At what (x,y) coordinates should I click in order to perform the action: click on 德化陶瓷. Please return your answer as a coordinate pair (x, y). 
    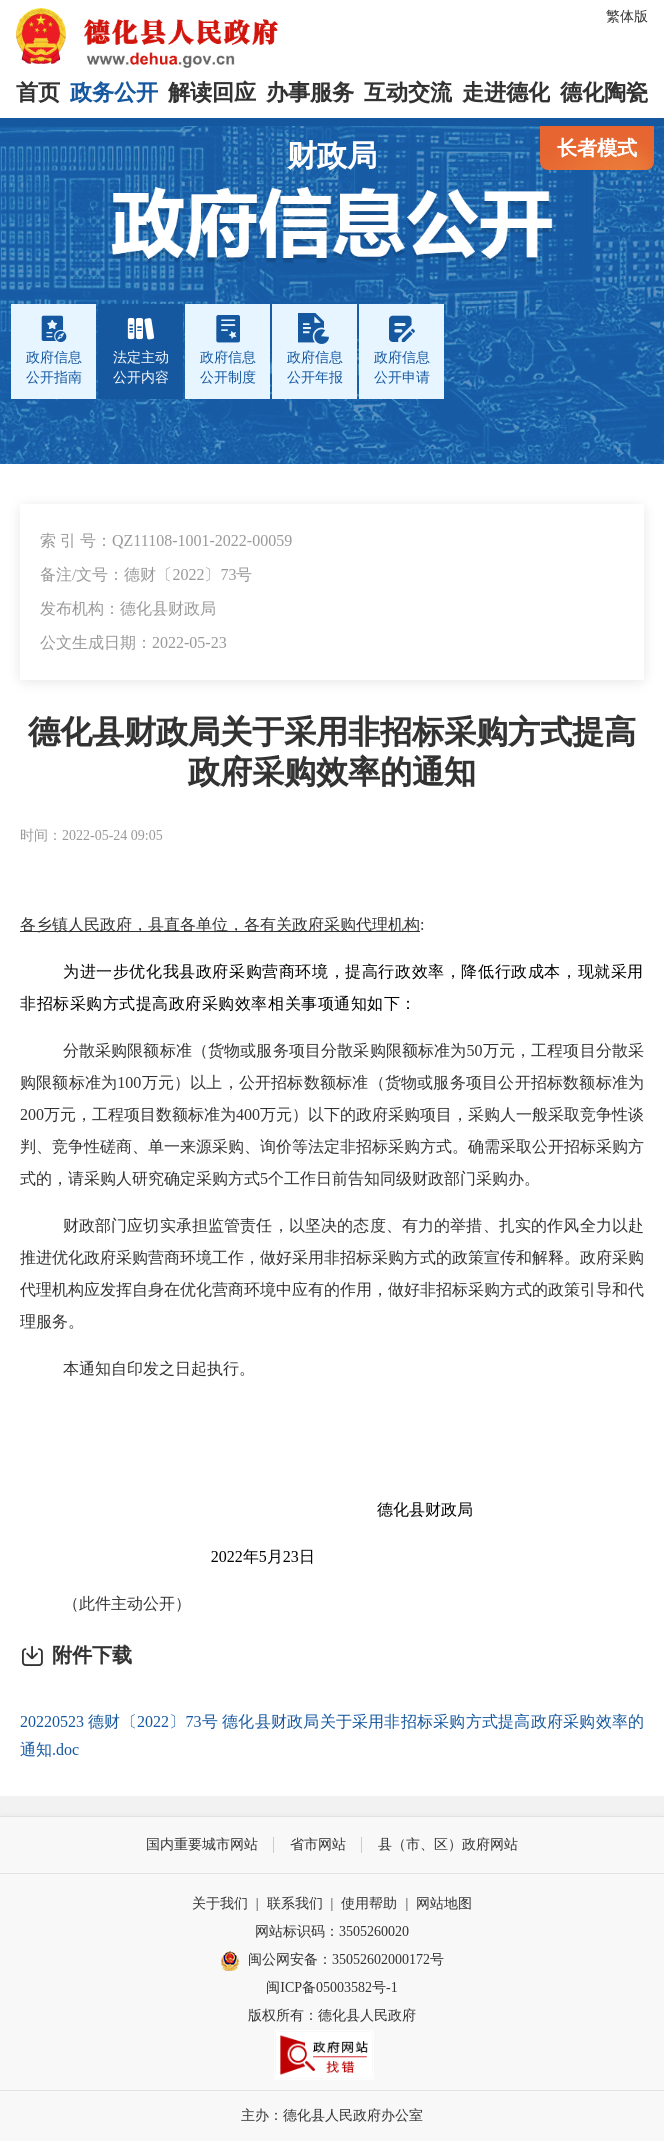
    Looking at the image, I should click on (604, 92).